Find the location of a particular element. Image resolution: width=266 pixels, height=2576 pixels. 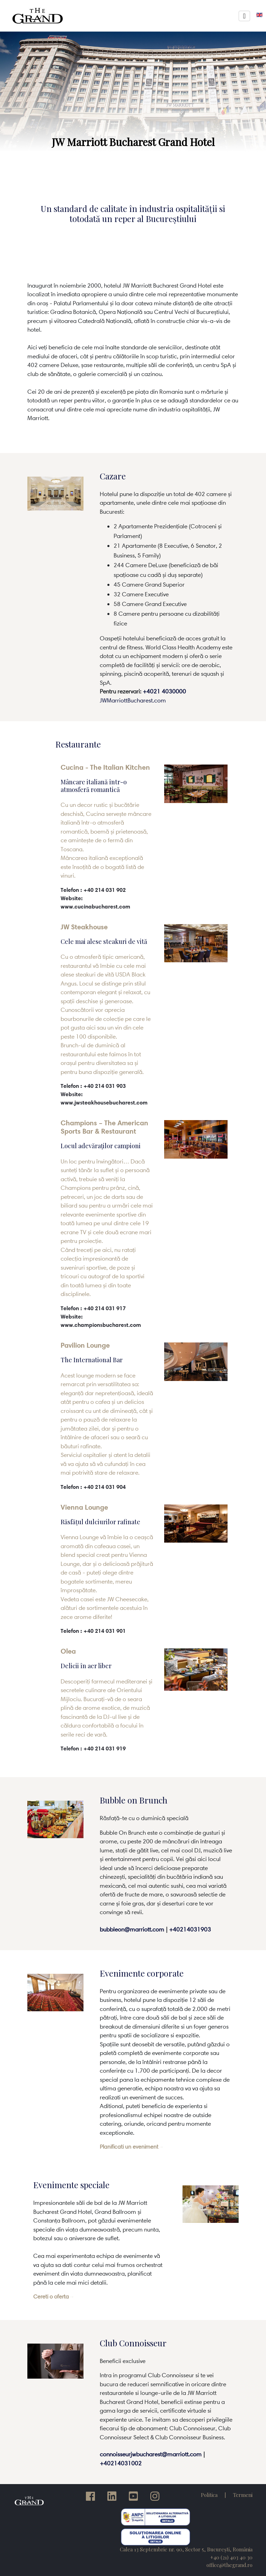

Politica is located at coordinates (209, 2494).